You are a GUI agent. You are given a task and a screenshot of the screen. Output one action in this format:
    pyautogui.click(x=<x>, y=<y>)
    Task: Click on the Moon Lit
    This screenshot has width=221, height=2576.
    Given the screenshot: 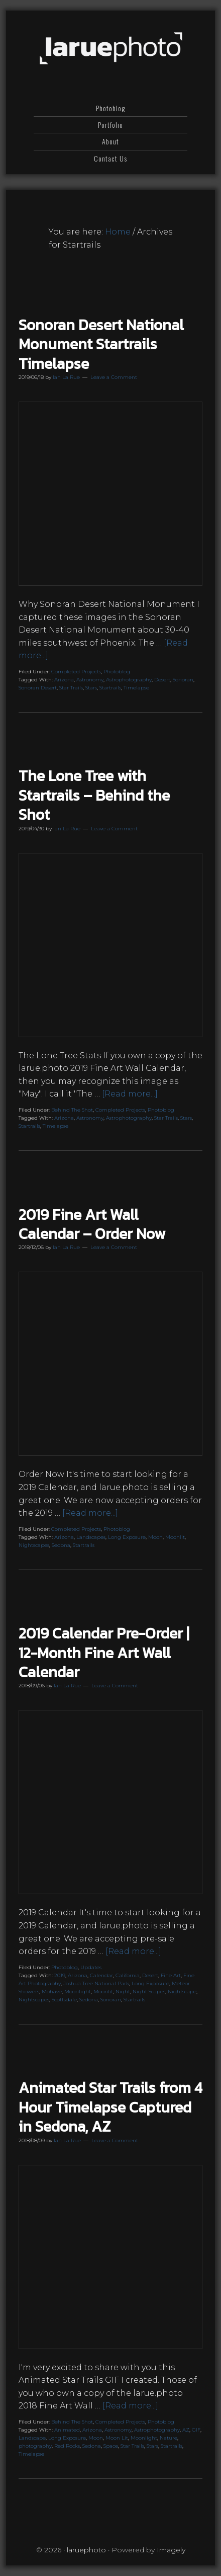 What is the action you would take?
    pyautogui.click(x=116, y=2438)
    